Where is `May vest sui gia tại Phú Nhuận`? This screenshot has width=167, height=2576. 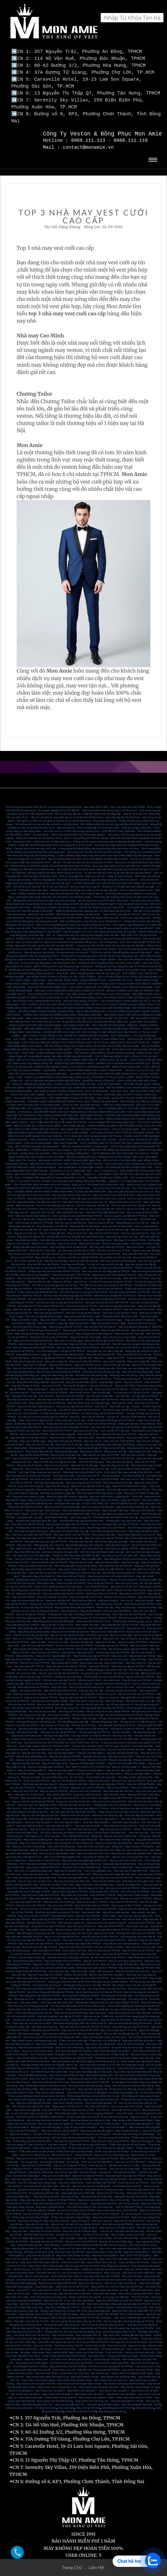 May vest sui gia tại Phú Nhuận is located at coordinates (83, 1308).